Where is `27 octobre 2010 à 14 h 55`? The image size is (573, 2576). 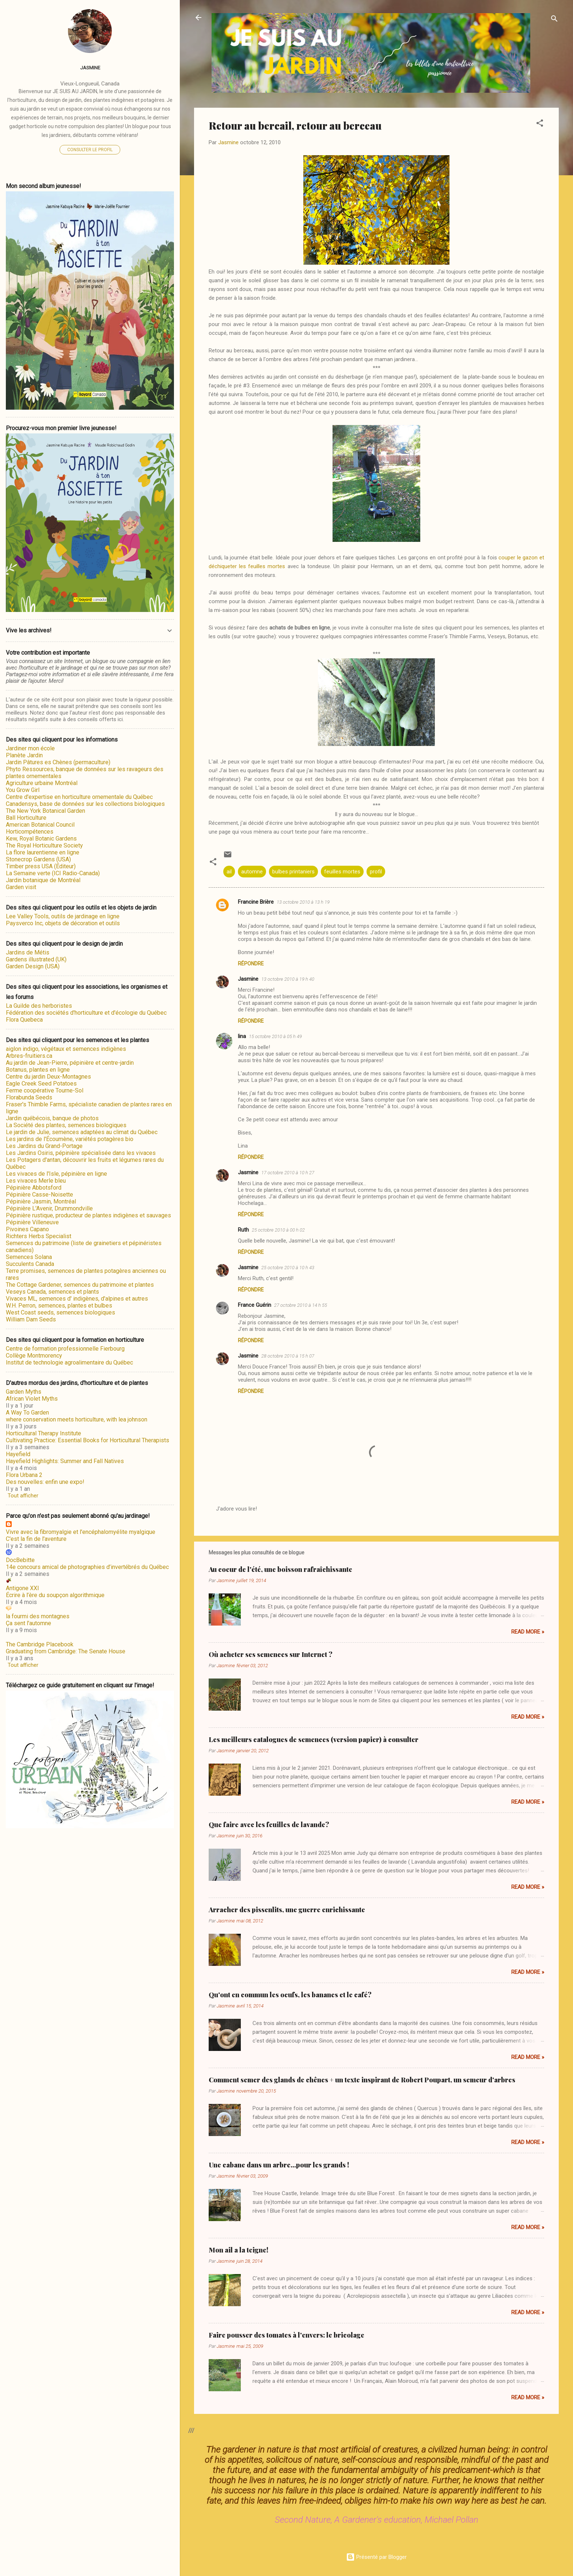
27 octobre 2010 à 14 h 55 is located at coordinates (300, 1305).